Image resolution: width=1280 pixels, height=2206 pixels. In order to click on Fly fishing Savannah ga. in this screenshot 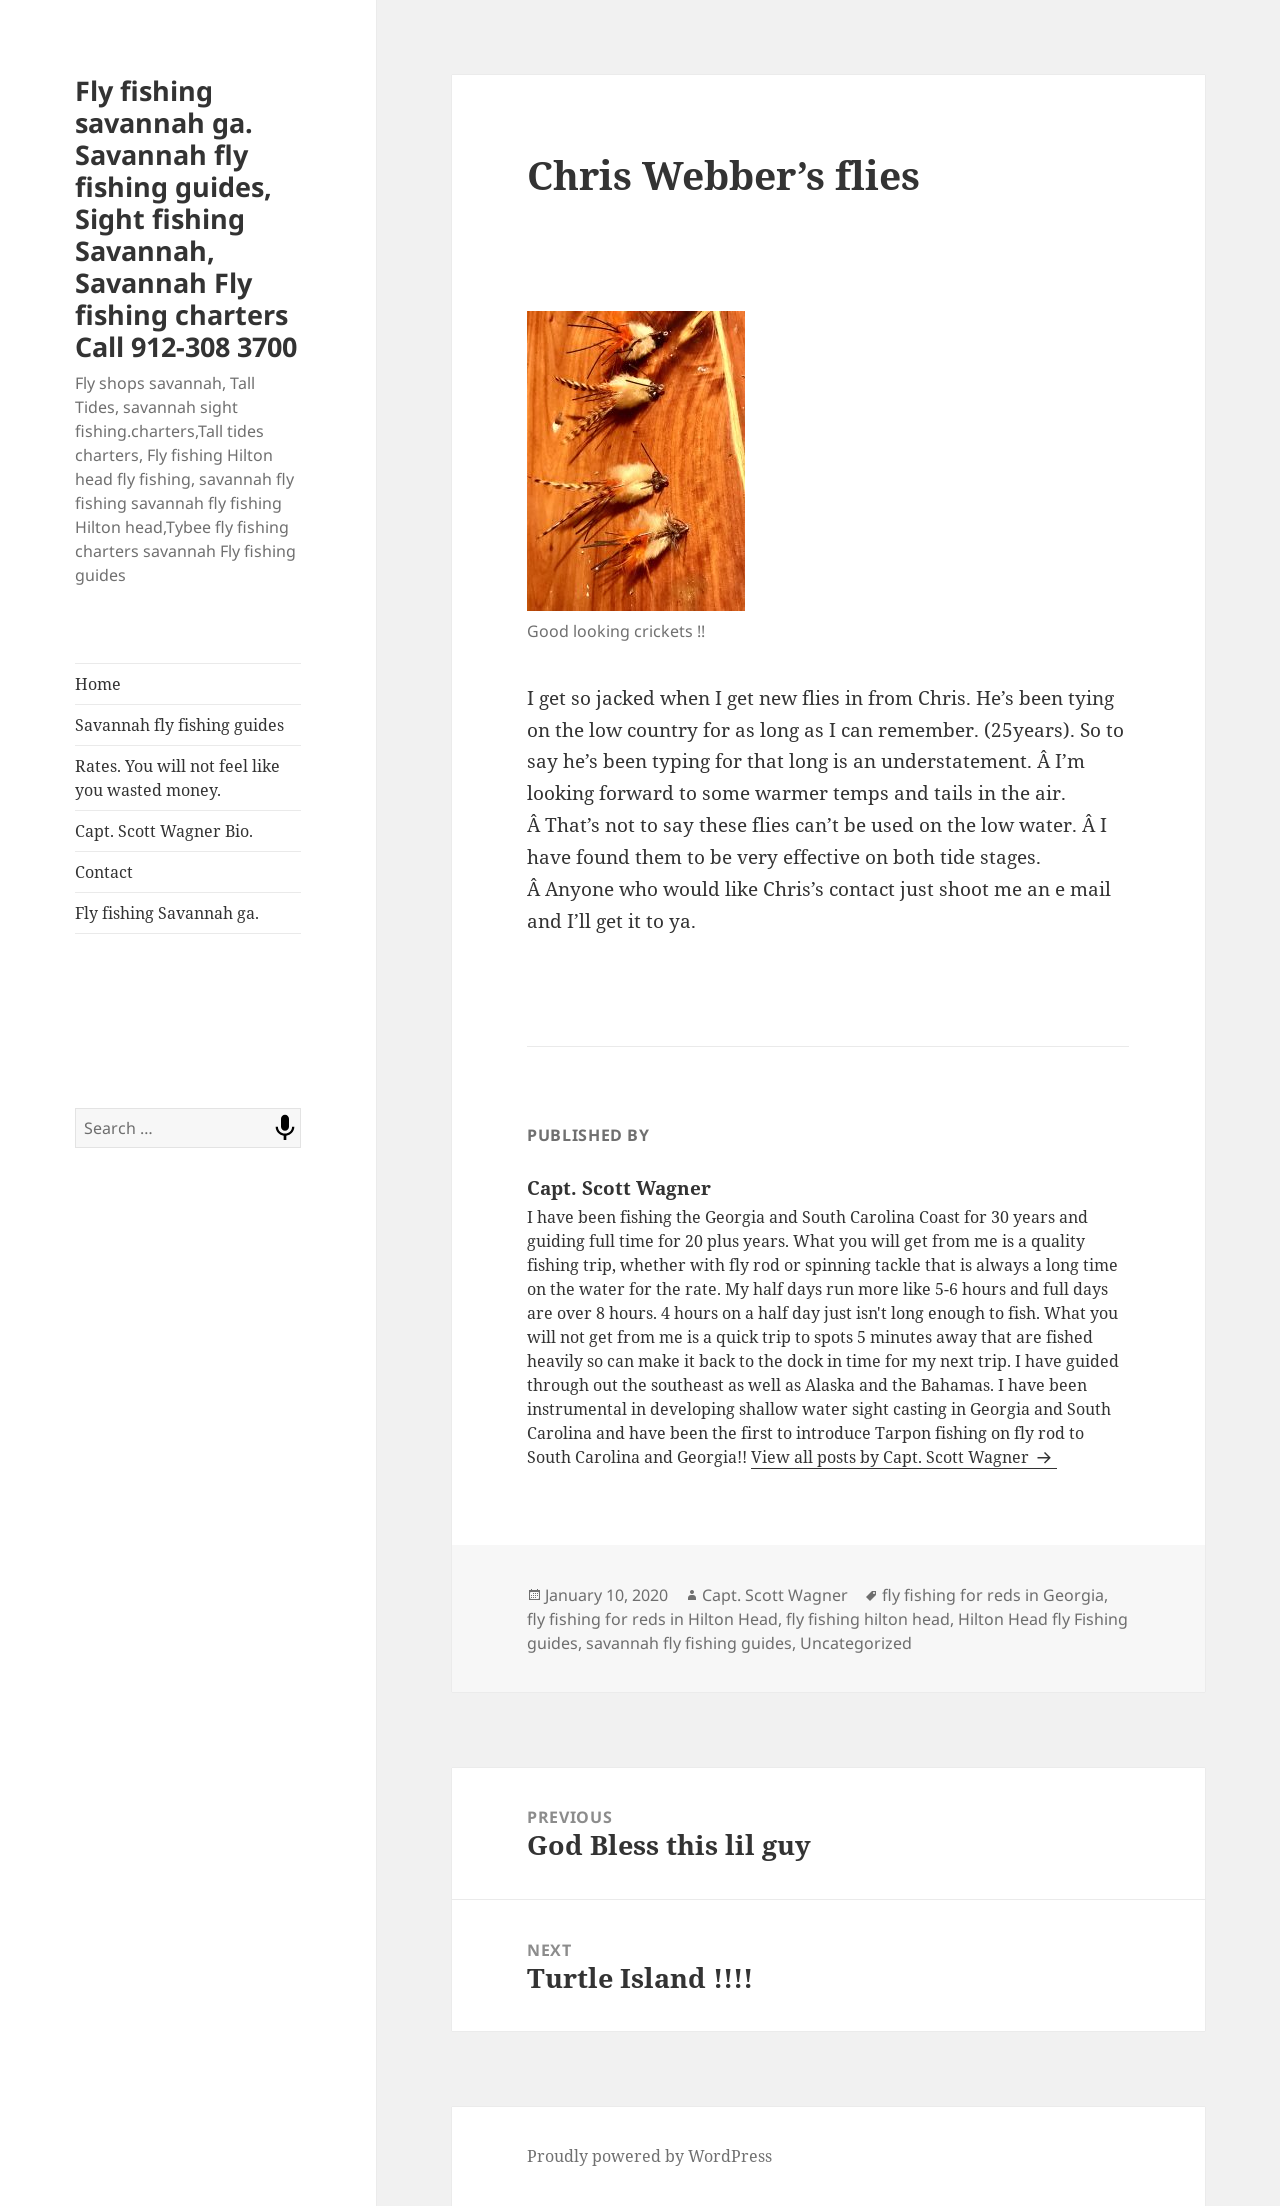, I will do `click(167, 913)`.